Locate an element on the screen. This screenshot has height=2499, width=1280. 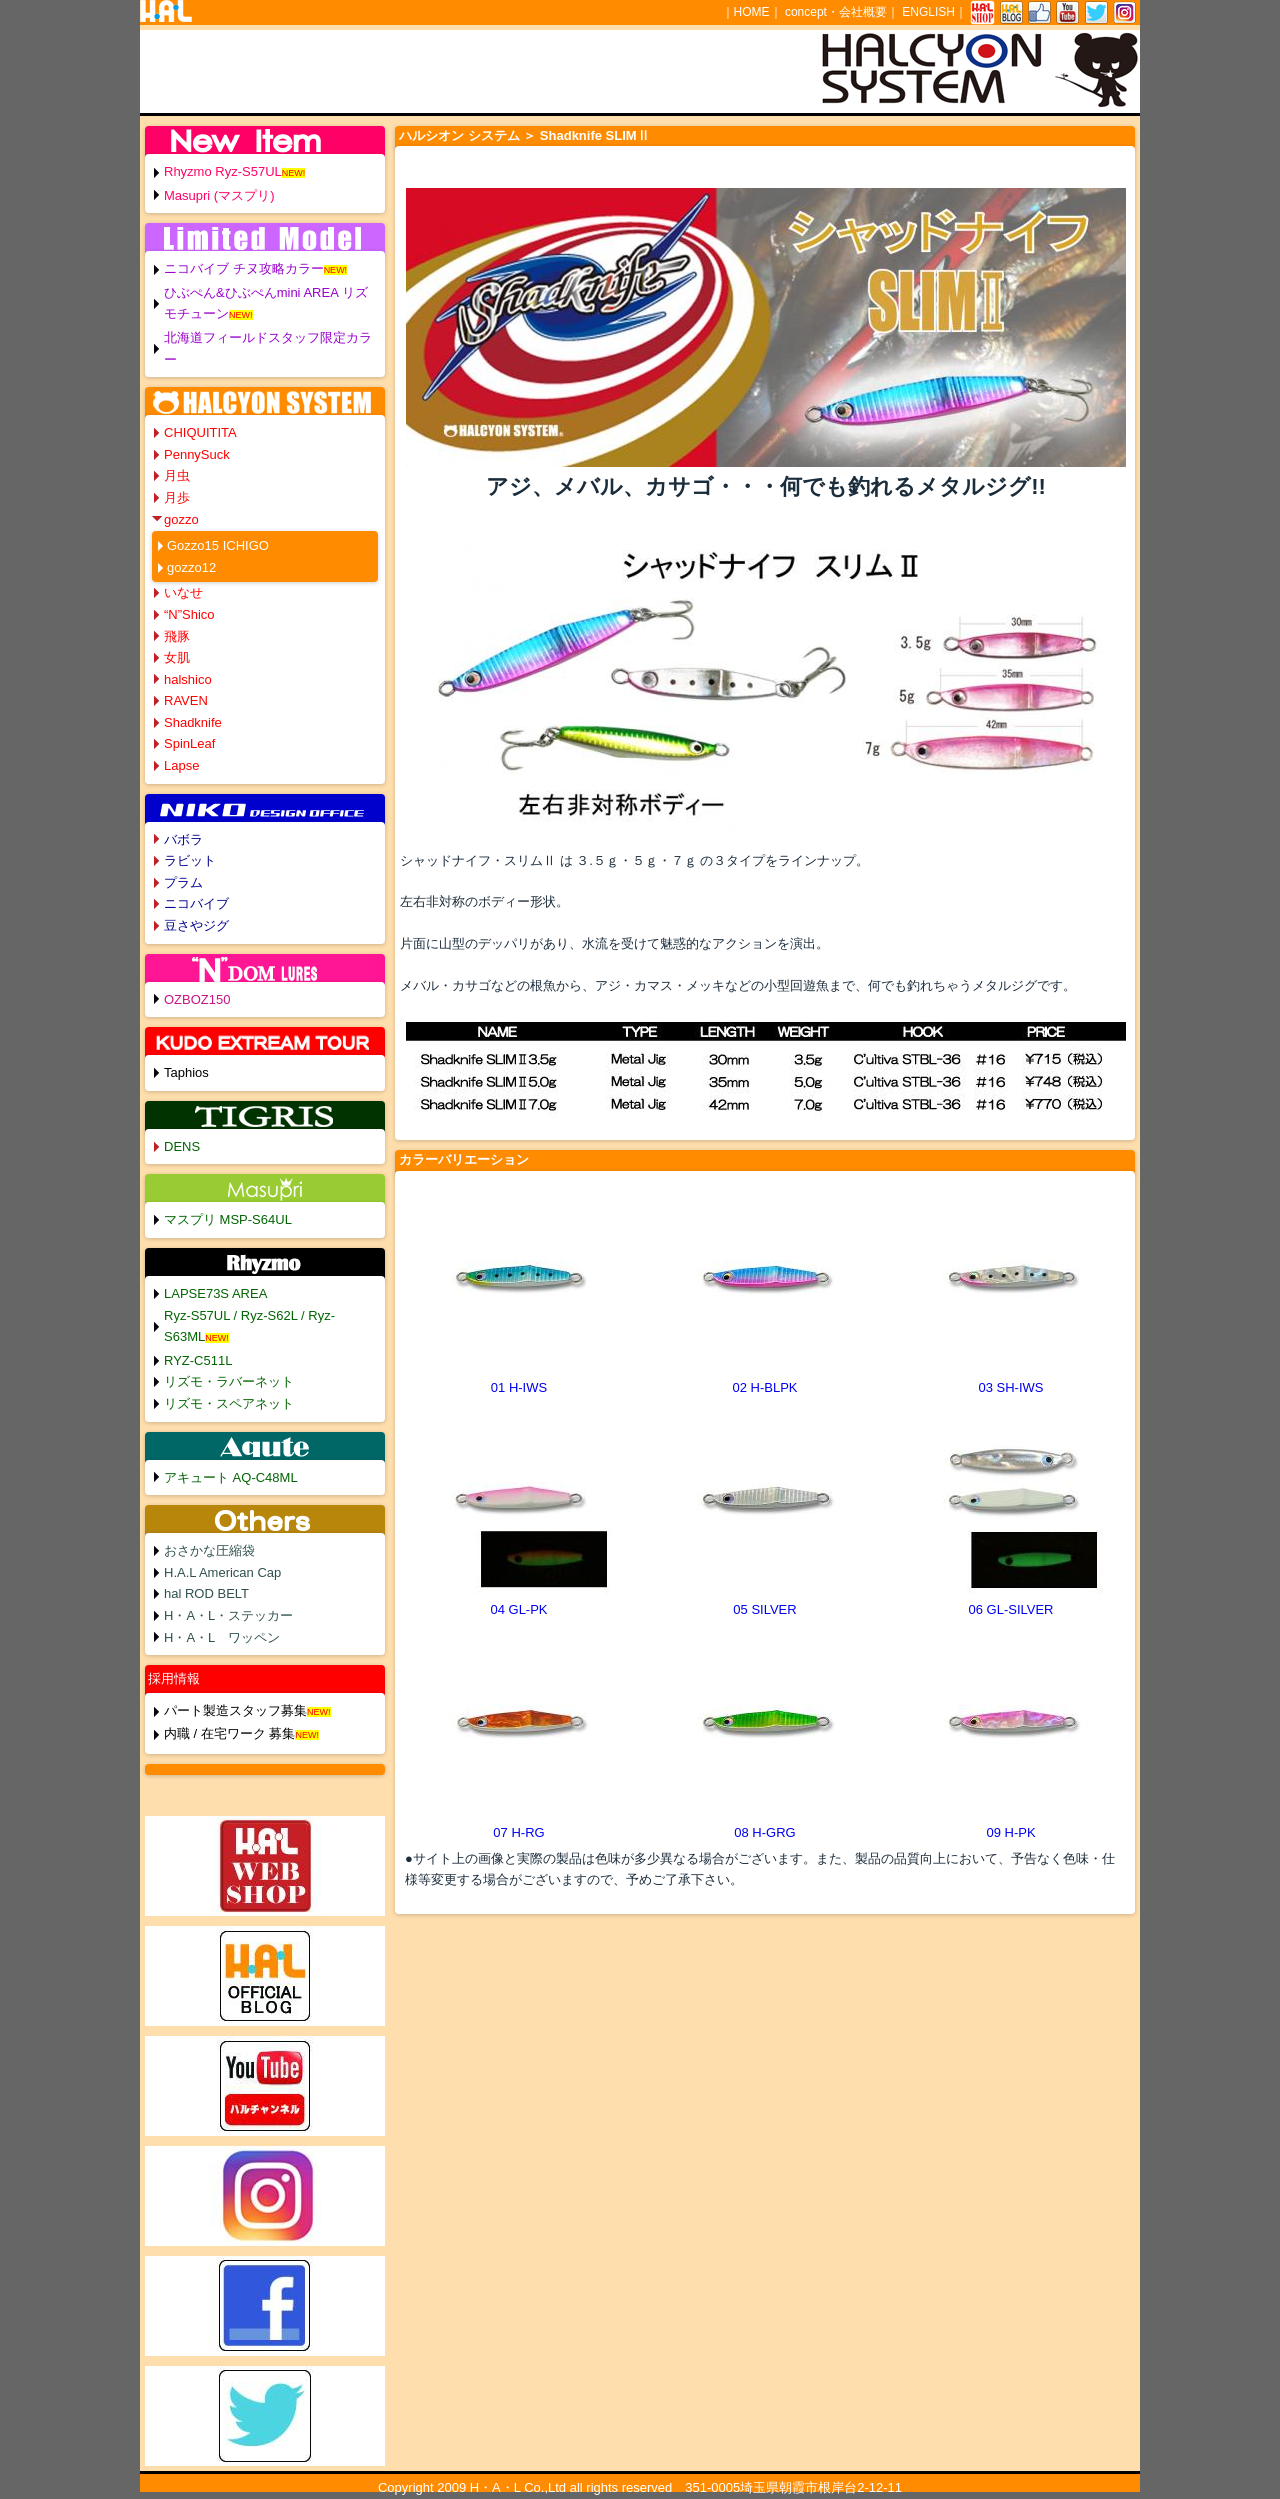
RAVEN is located at coordinates (186, 700).